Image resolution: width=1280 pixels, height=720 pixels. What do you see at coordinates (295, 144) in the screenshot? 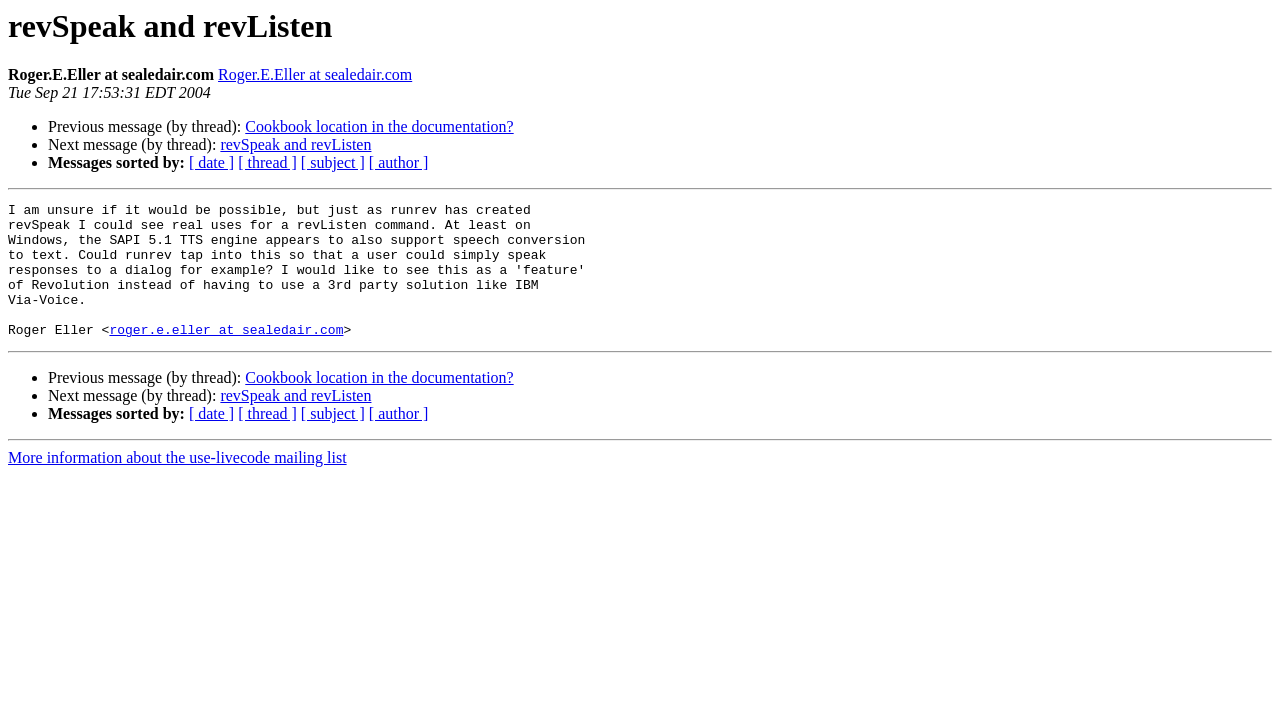
I see `revSpeak and revListen` at bounding box center [295, 144].